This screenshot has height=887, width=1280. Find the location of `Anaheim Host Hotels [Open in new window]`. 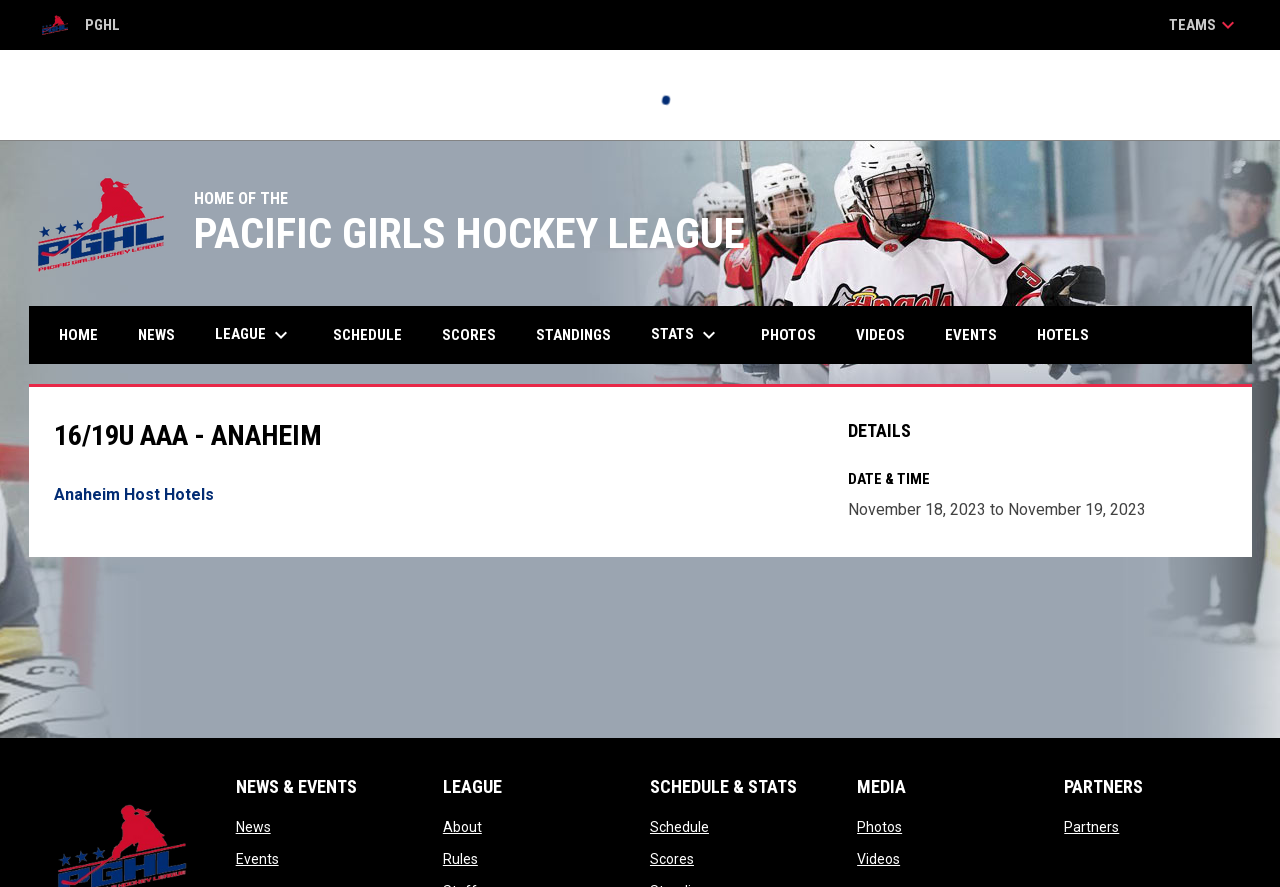

Anaheim Host Hotels [Open in new window] is located at coordinates (134, 494).